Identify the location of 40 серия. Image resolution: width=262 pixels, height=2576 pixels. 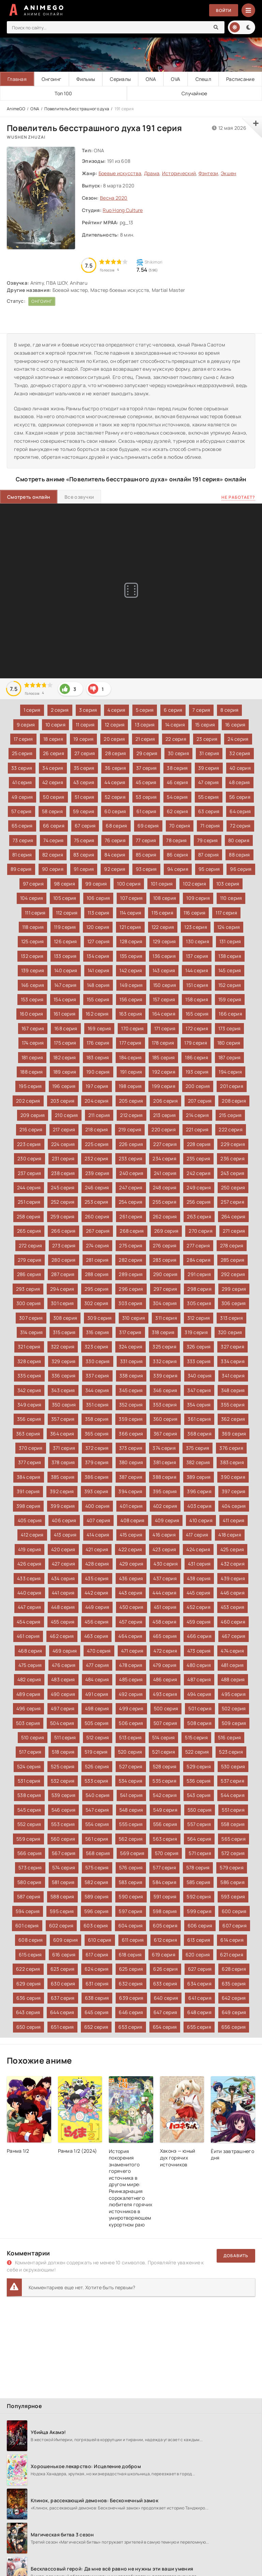
(240, 768).